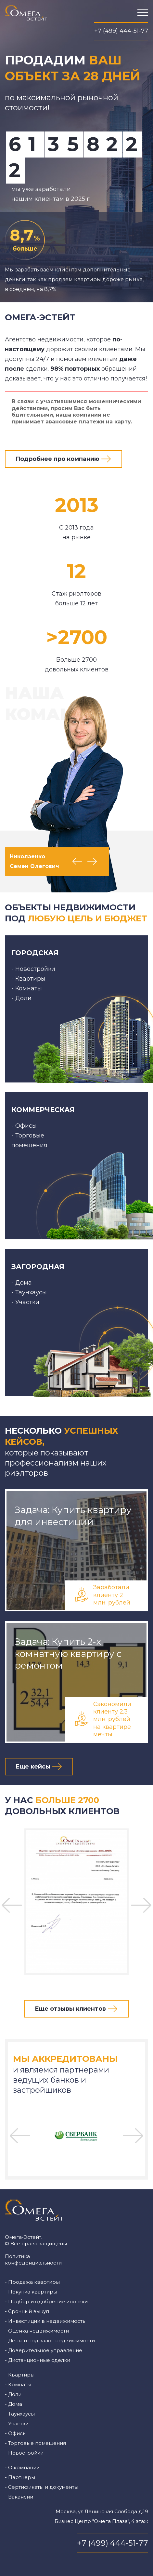 The height and width of the screenshot is (2576, 153). What do you see at coordinates (17, 2423) in the screenshot?
I see `- Участки` at bounding box center [17, 2423].